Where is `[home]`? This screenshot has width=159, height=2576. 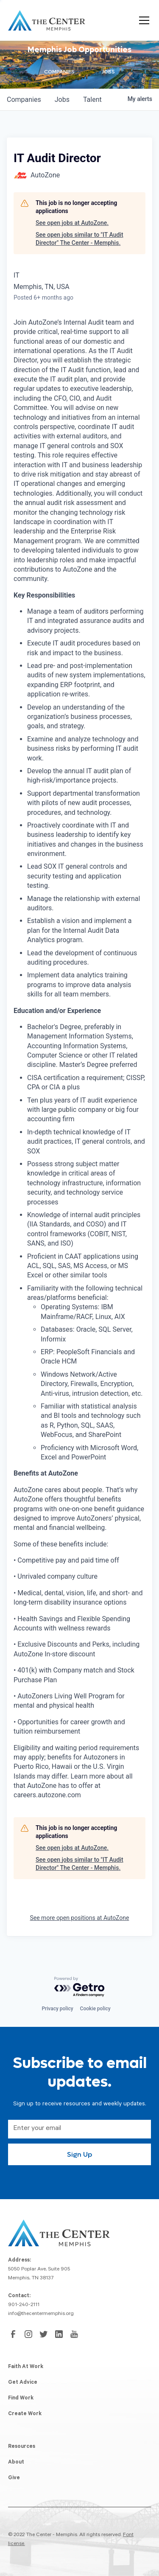 [home] is located at coordinates (46, 20).